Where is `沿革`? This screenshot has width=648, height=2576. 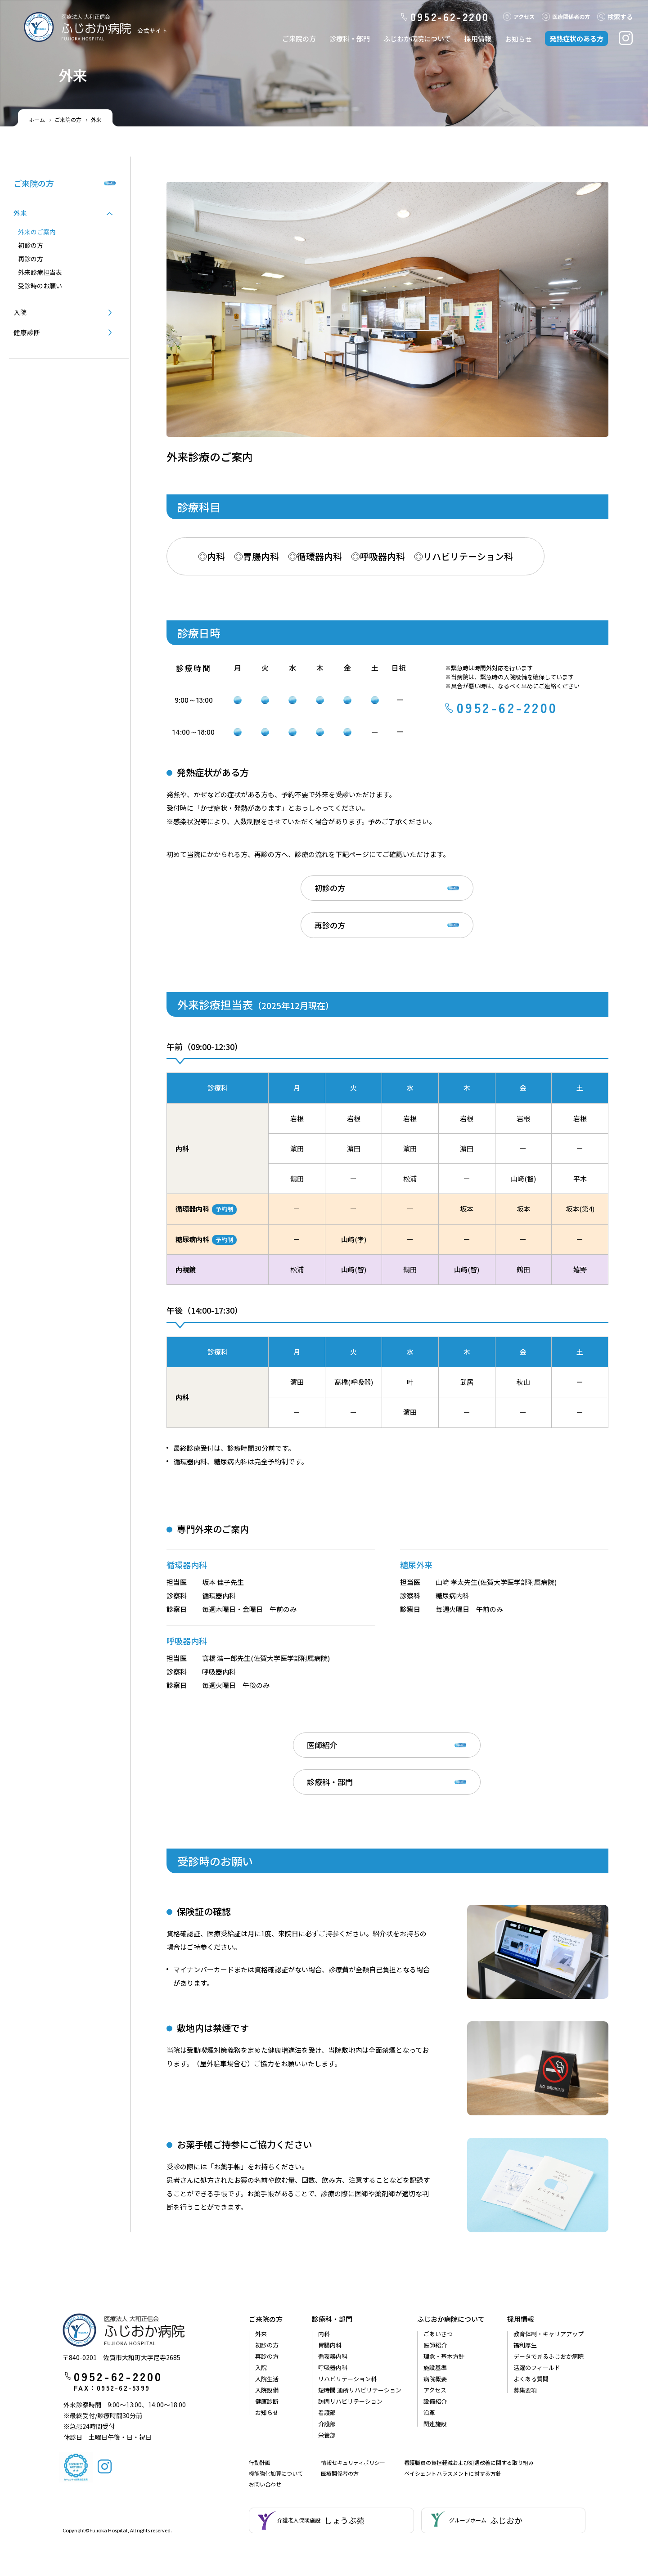
沿革 is located at coordinates (429, 2349).